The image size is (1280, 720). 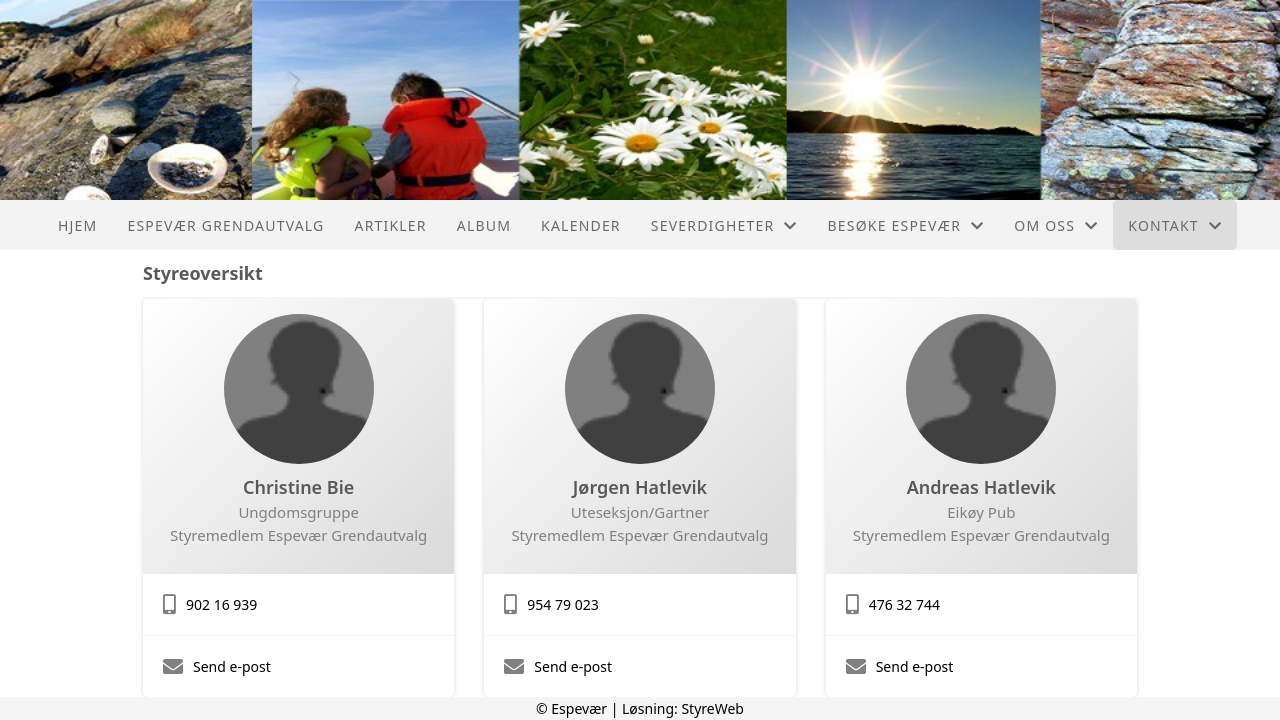 I want to click on Album, so click(x=484, y=225).